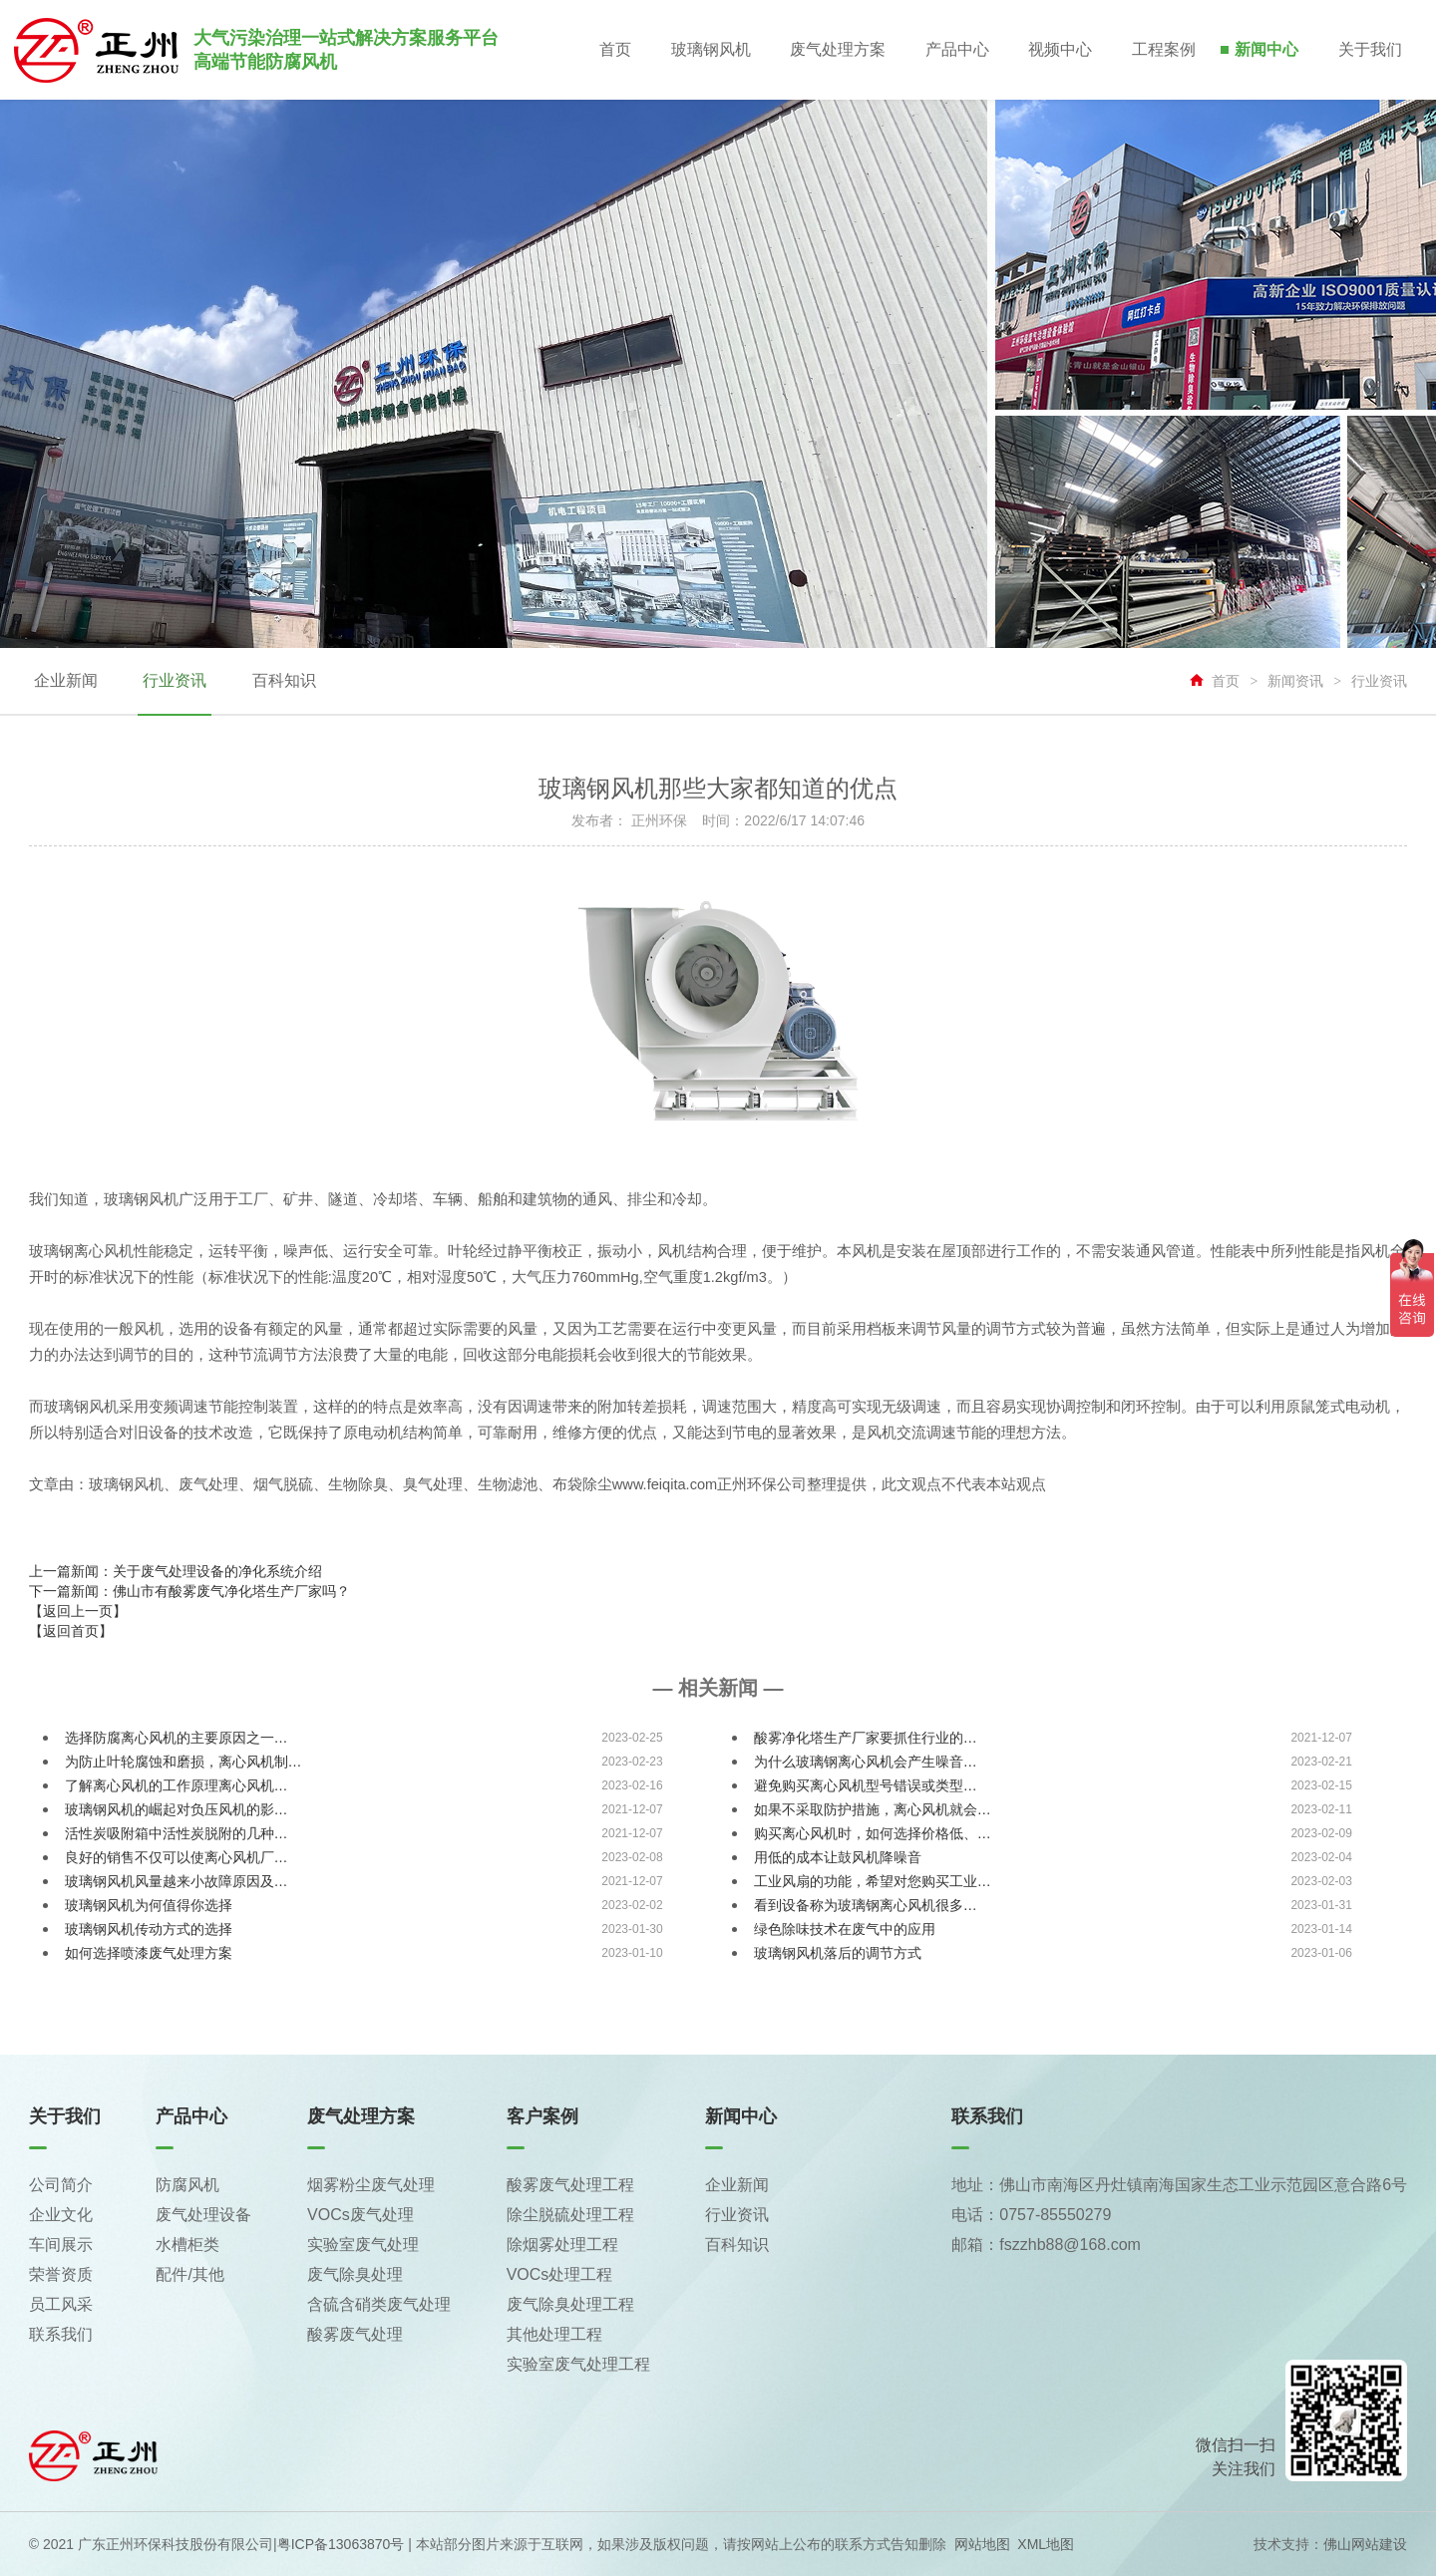 The height and width of the screenshot is (2576, 1436). Describe the element at coordinates (61, 2214) in the screenshot. I see `企业文化` at that location.